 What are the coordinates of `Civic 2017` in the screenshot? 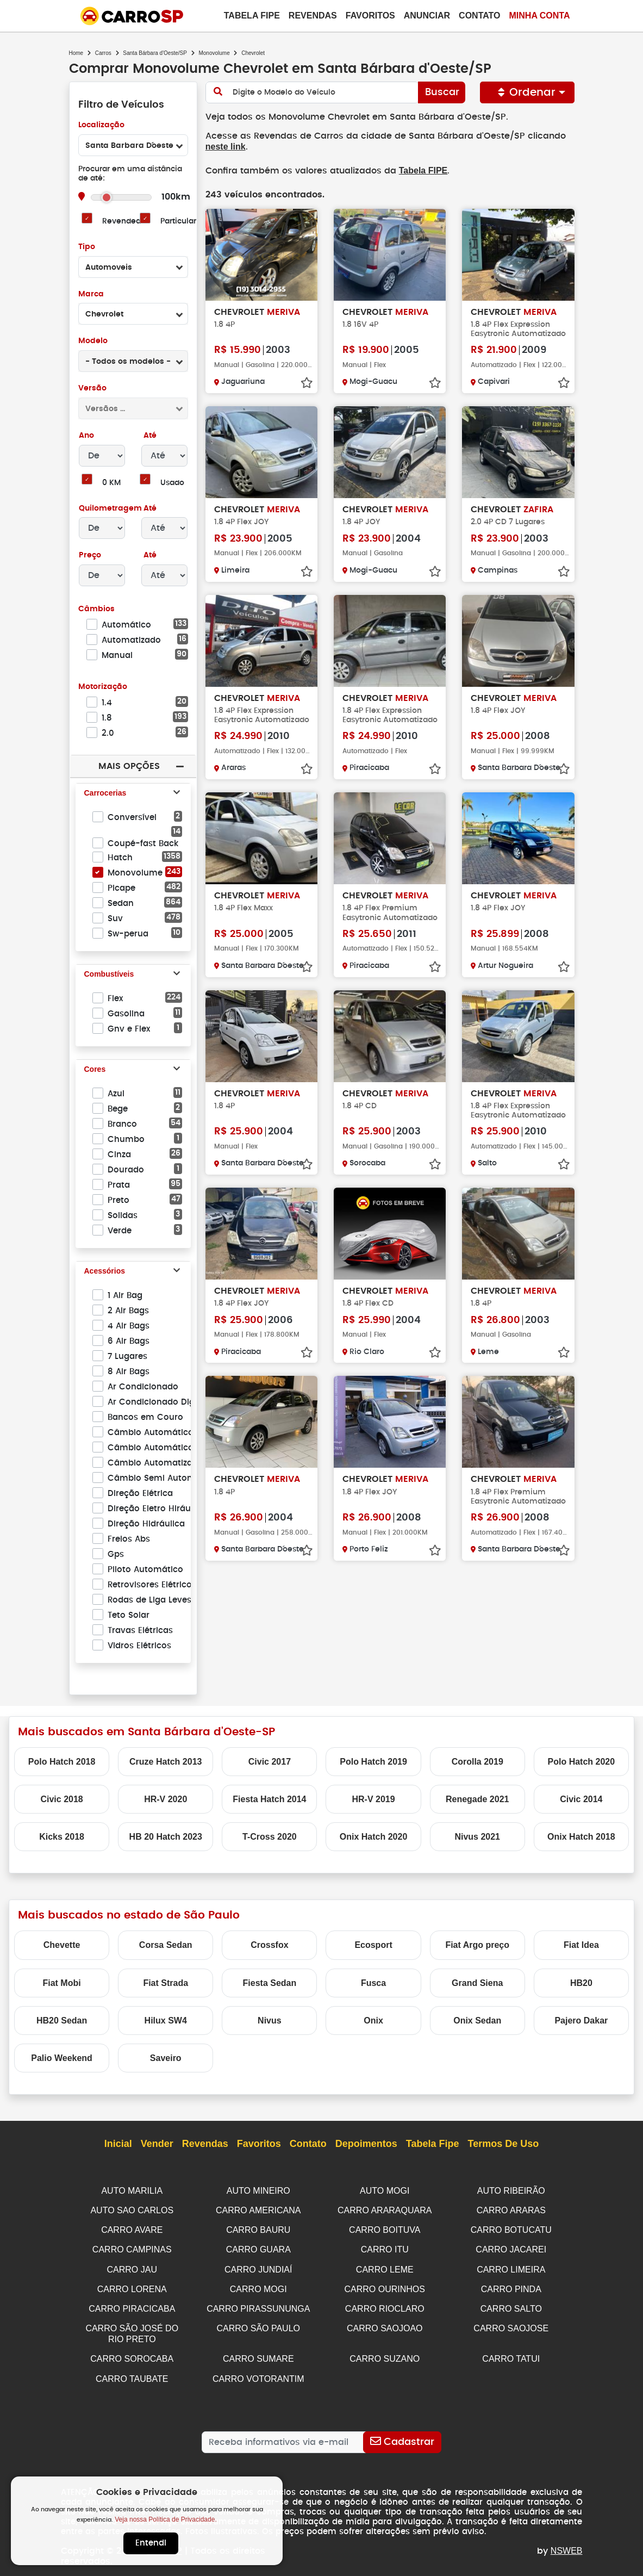 It's located at (269, 1761).